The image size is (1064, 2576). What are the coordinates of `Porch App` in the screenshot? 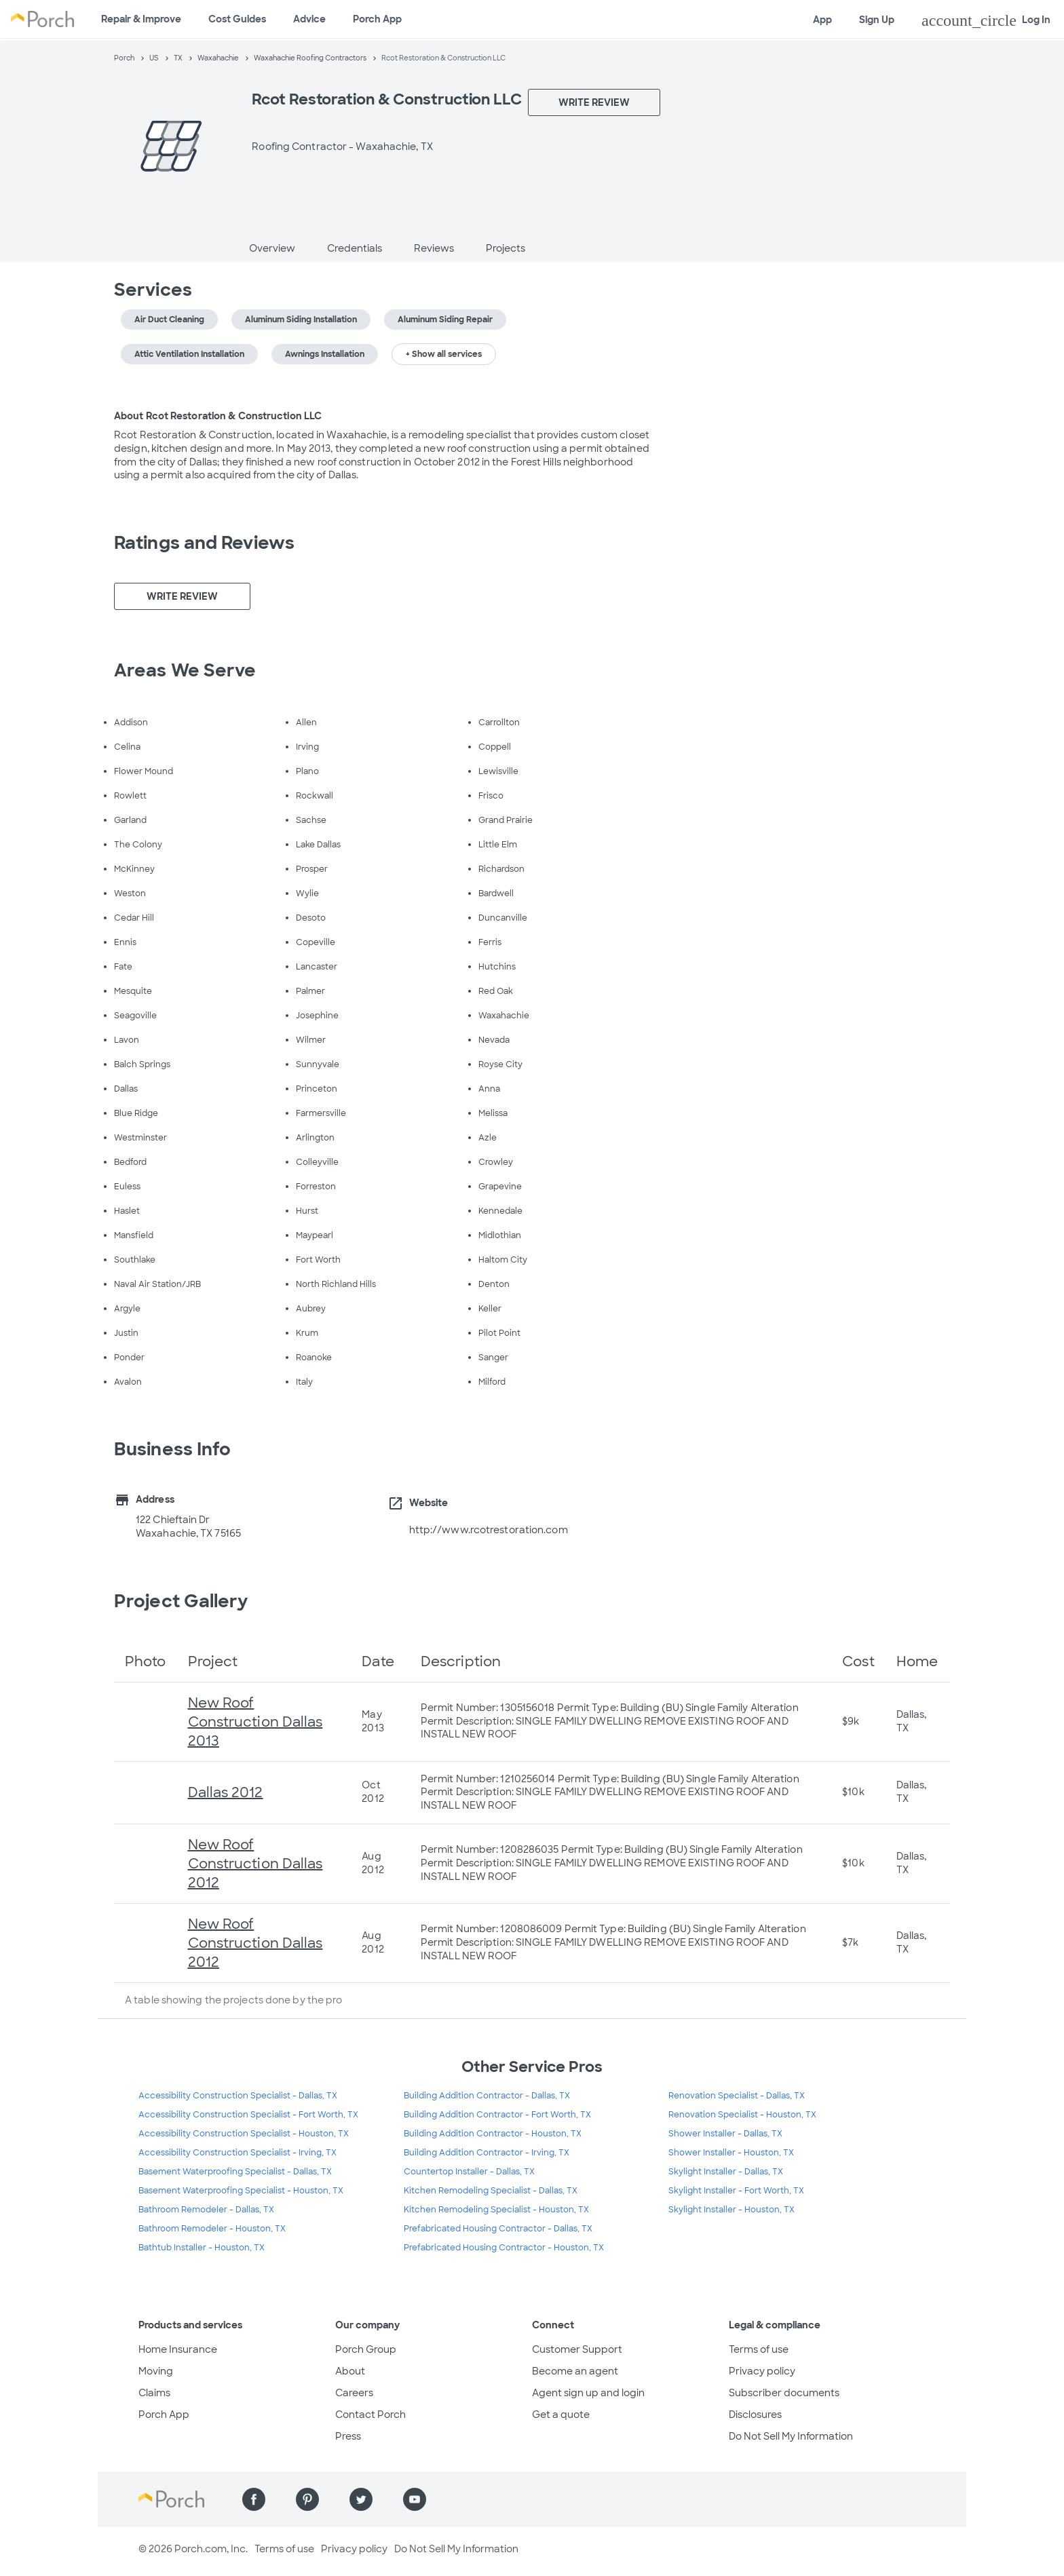 It's located at (377, 19).